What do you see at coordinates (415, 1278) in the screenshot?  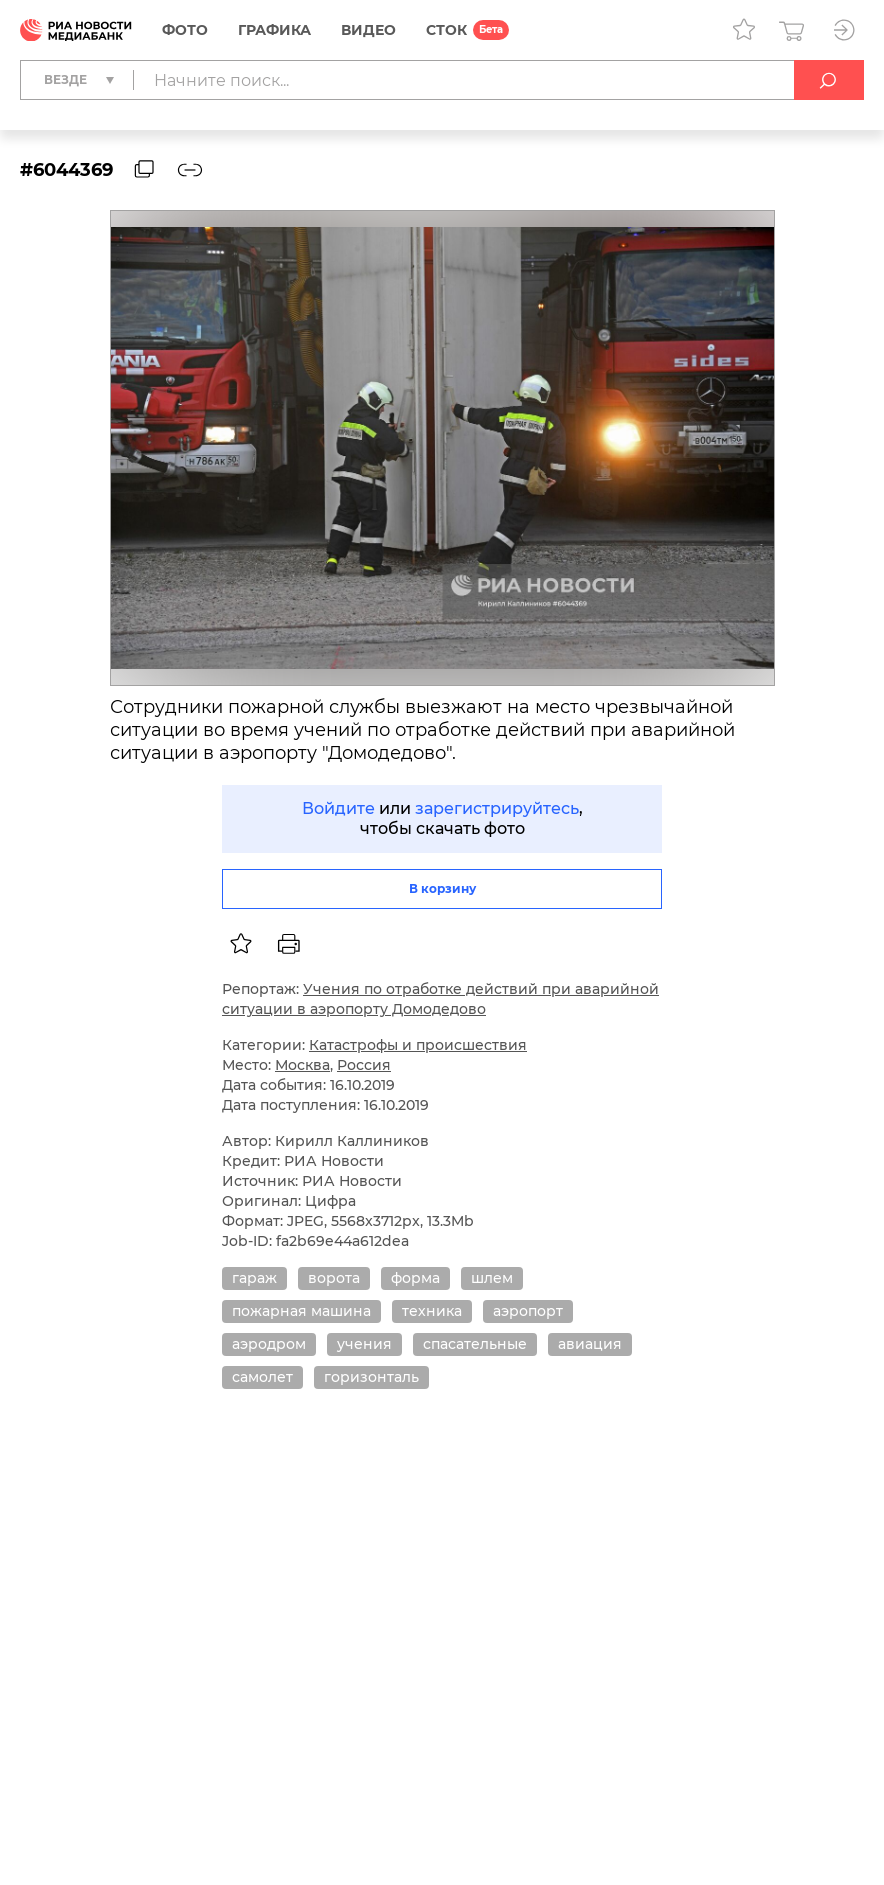 I see `форма` at bounding box center [415, 1278].